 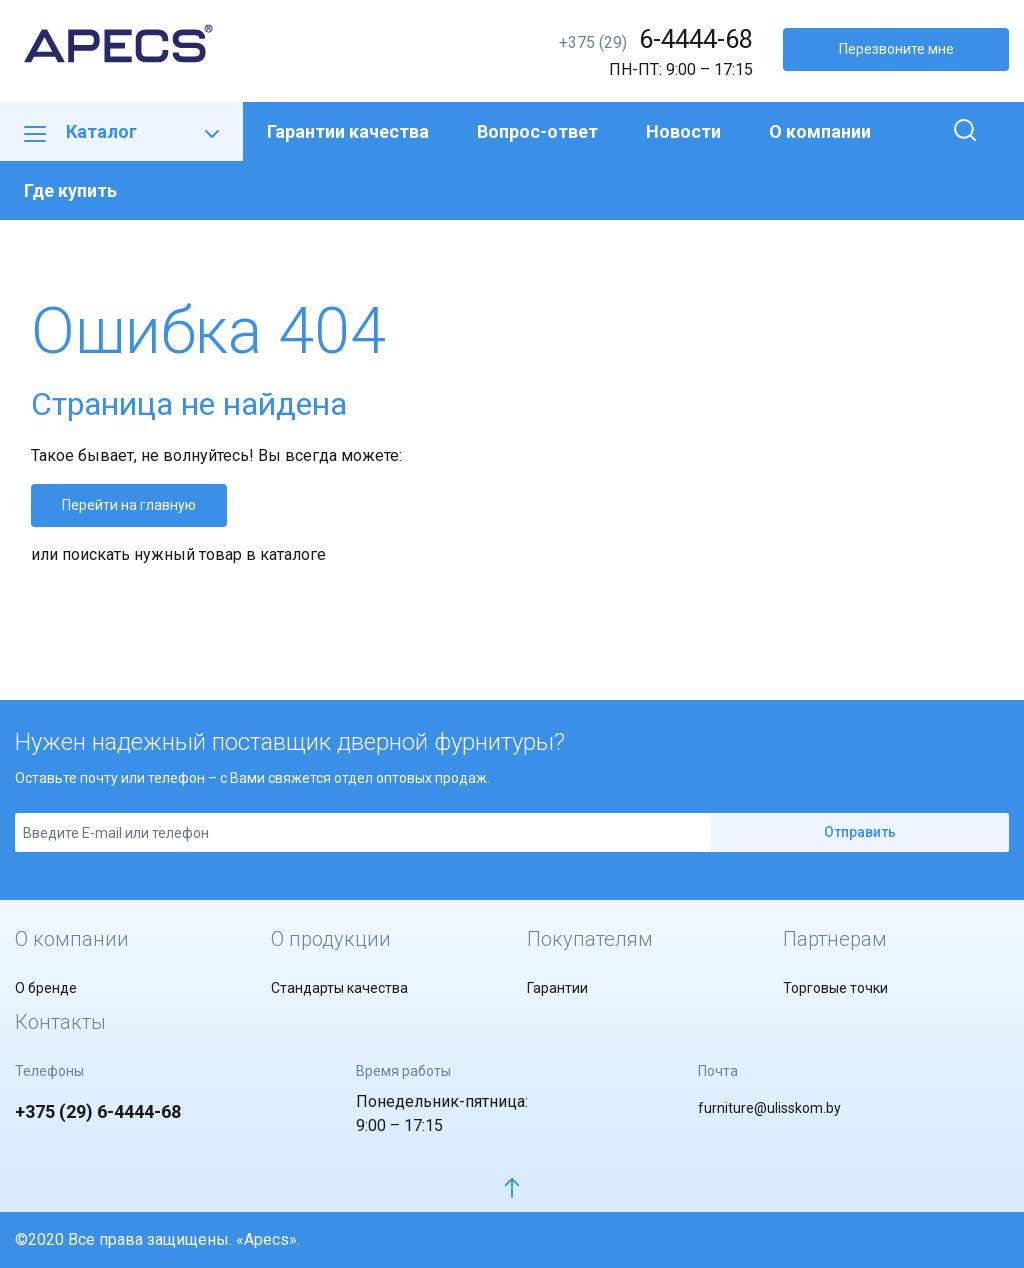 What do you see at coordinates (537, 131) in the screenshot?
I see `Вопрос-ответ` at bounding box center [537, 131].